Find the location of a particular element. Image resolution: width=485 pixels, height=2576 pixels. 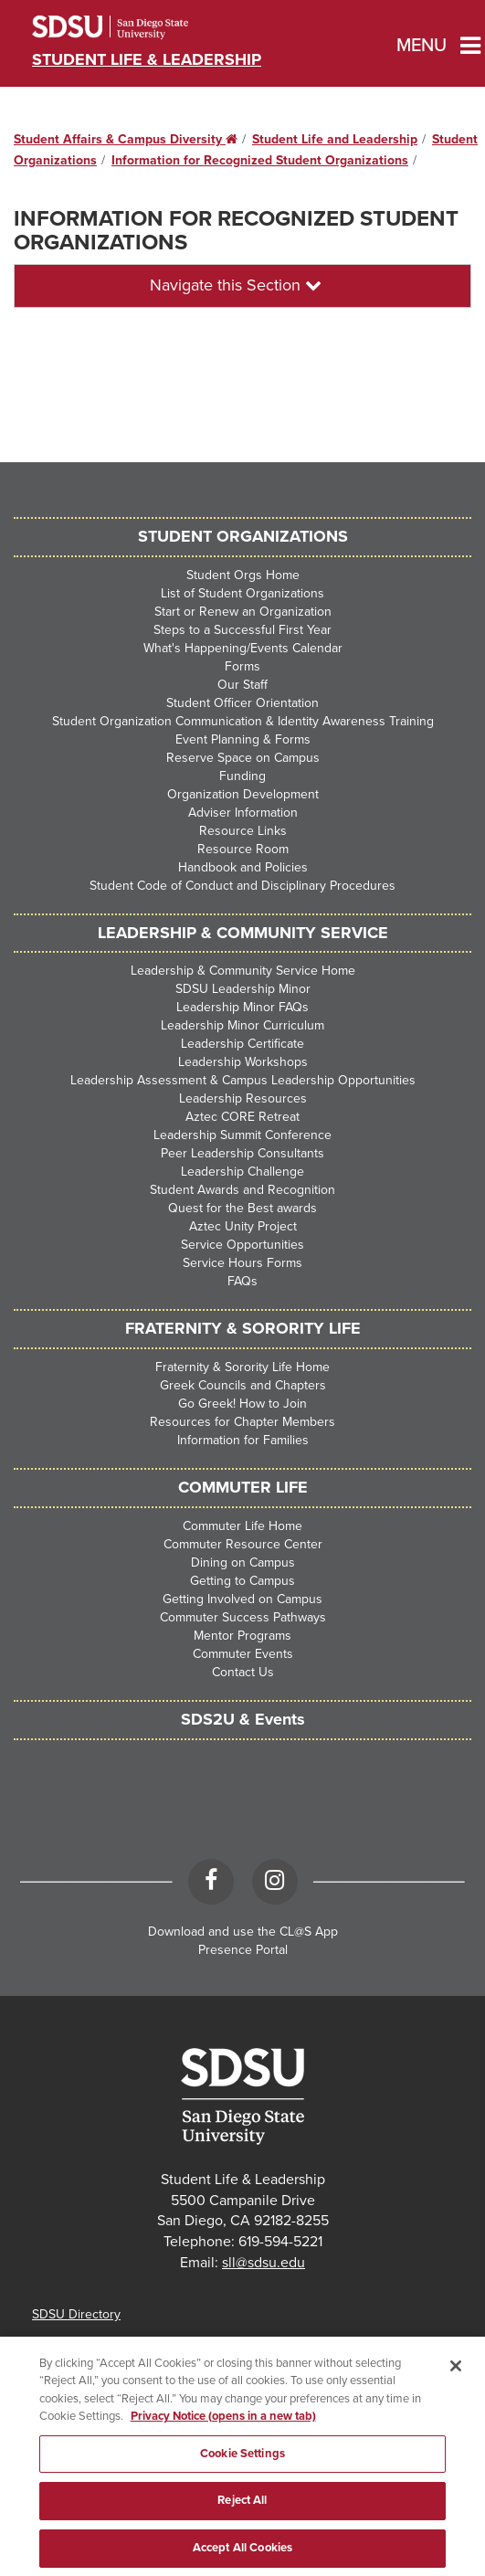

Resource Room is located at coordinates (243, 849).